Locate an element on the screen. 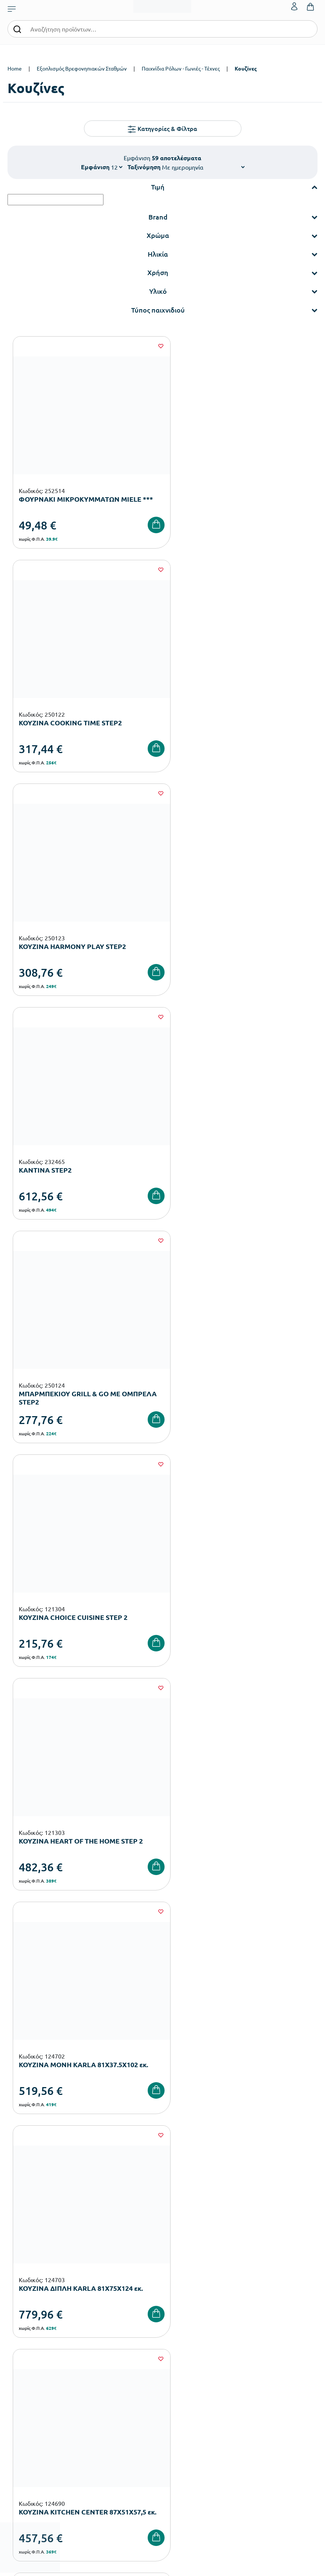 The height and width of the screenshot is (2576, 325). [Wishlist] is located at coordinates (147, 346).